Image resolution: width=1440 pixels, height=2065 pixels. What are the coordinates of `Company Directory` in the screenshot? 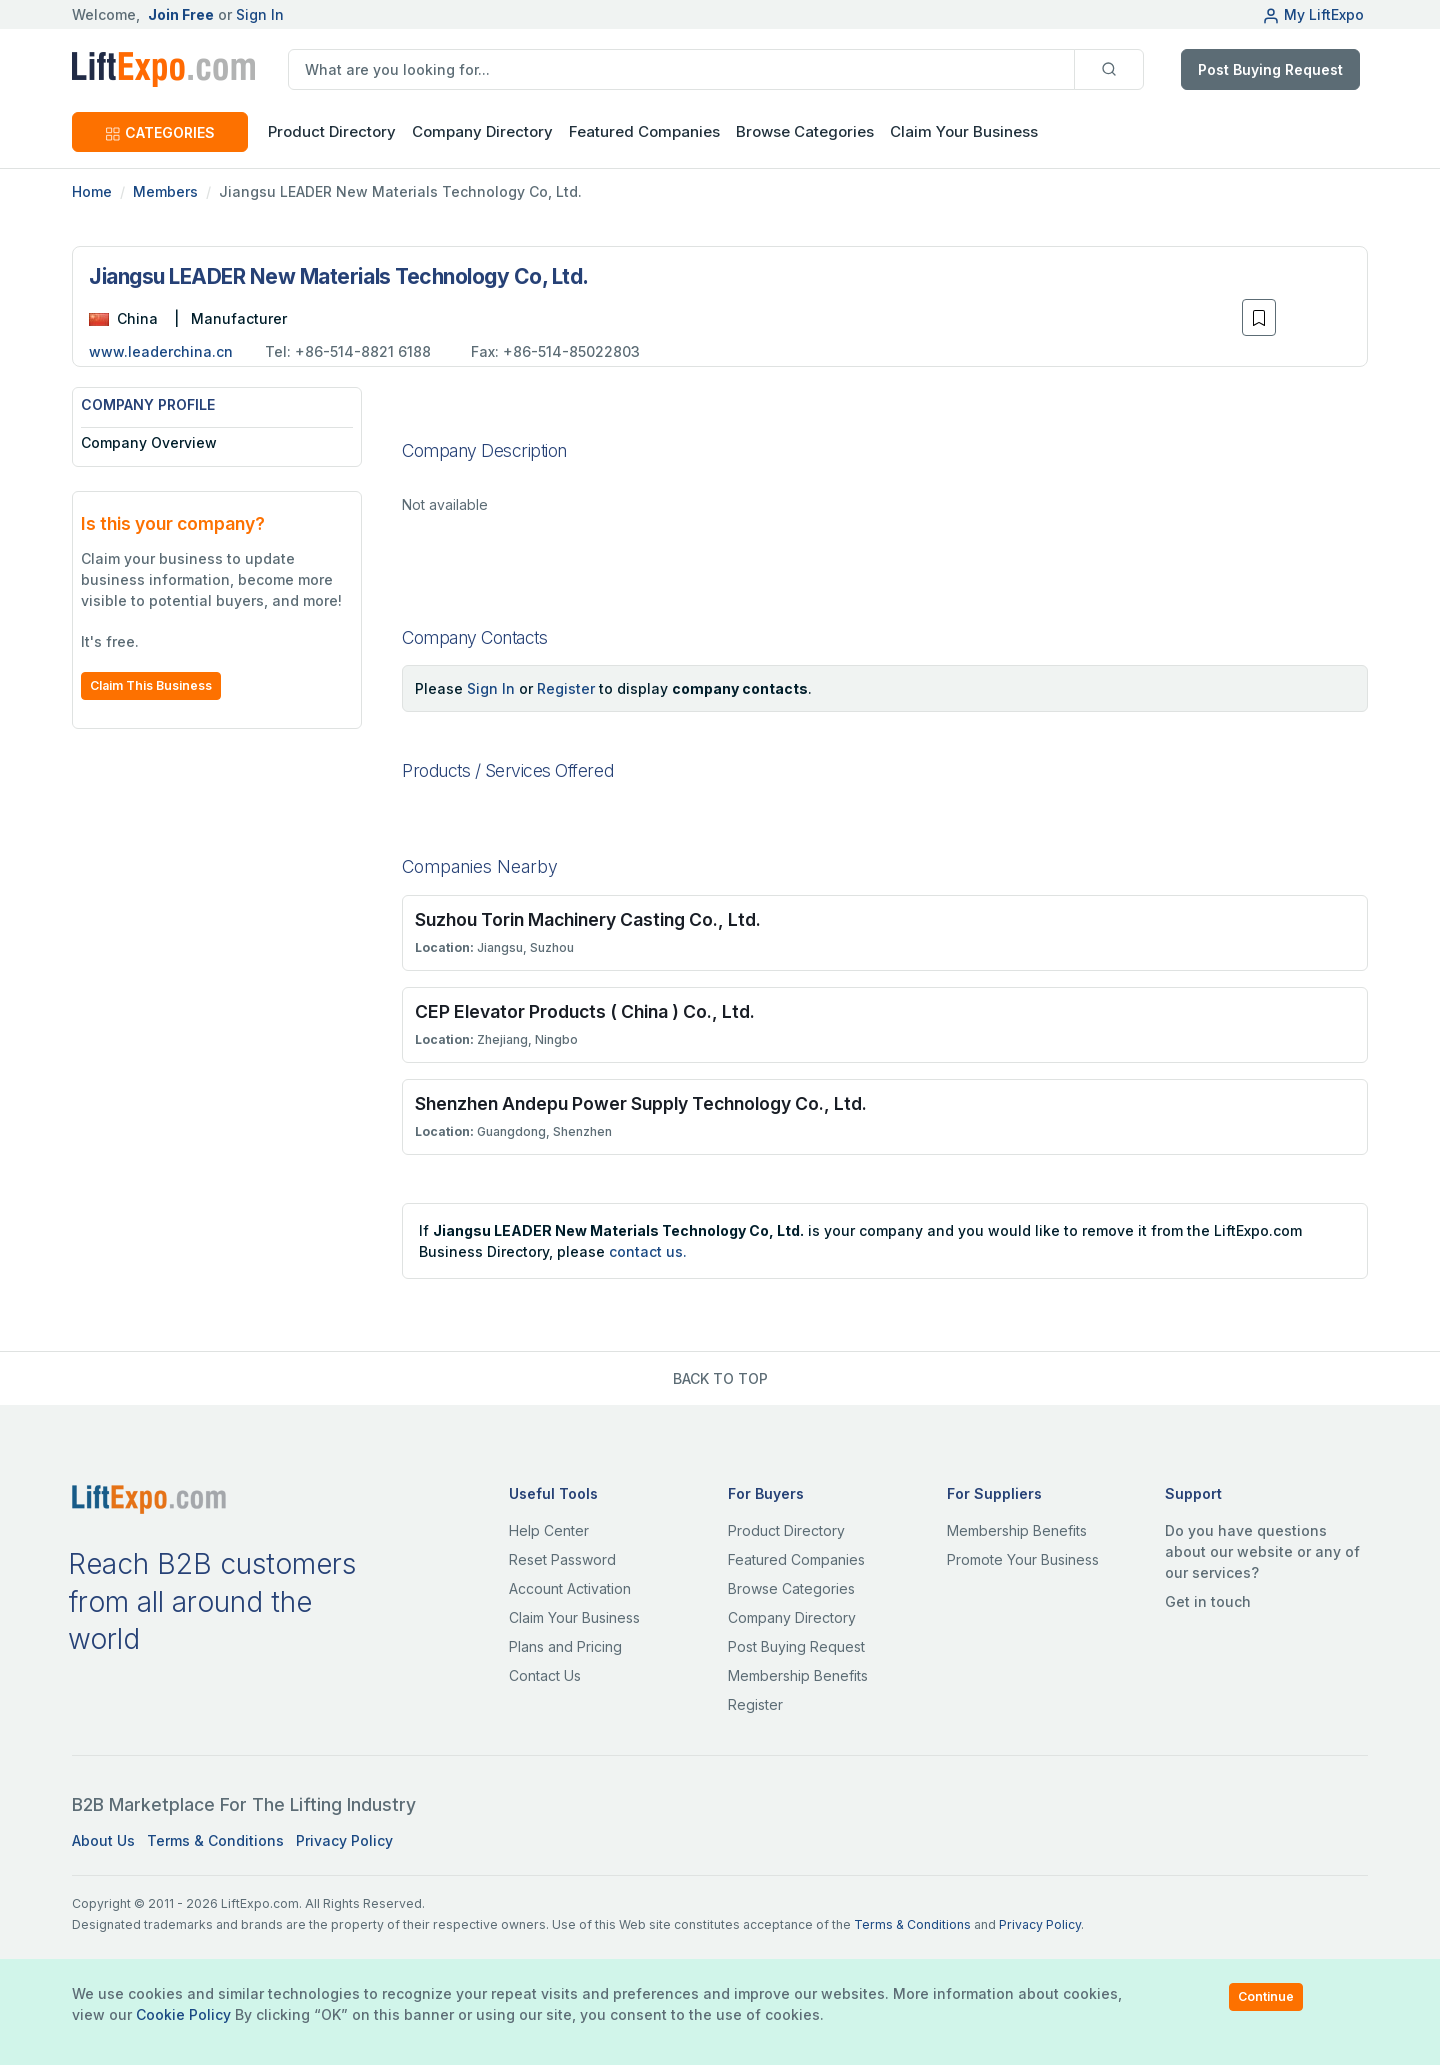 It's located at (482, 131).